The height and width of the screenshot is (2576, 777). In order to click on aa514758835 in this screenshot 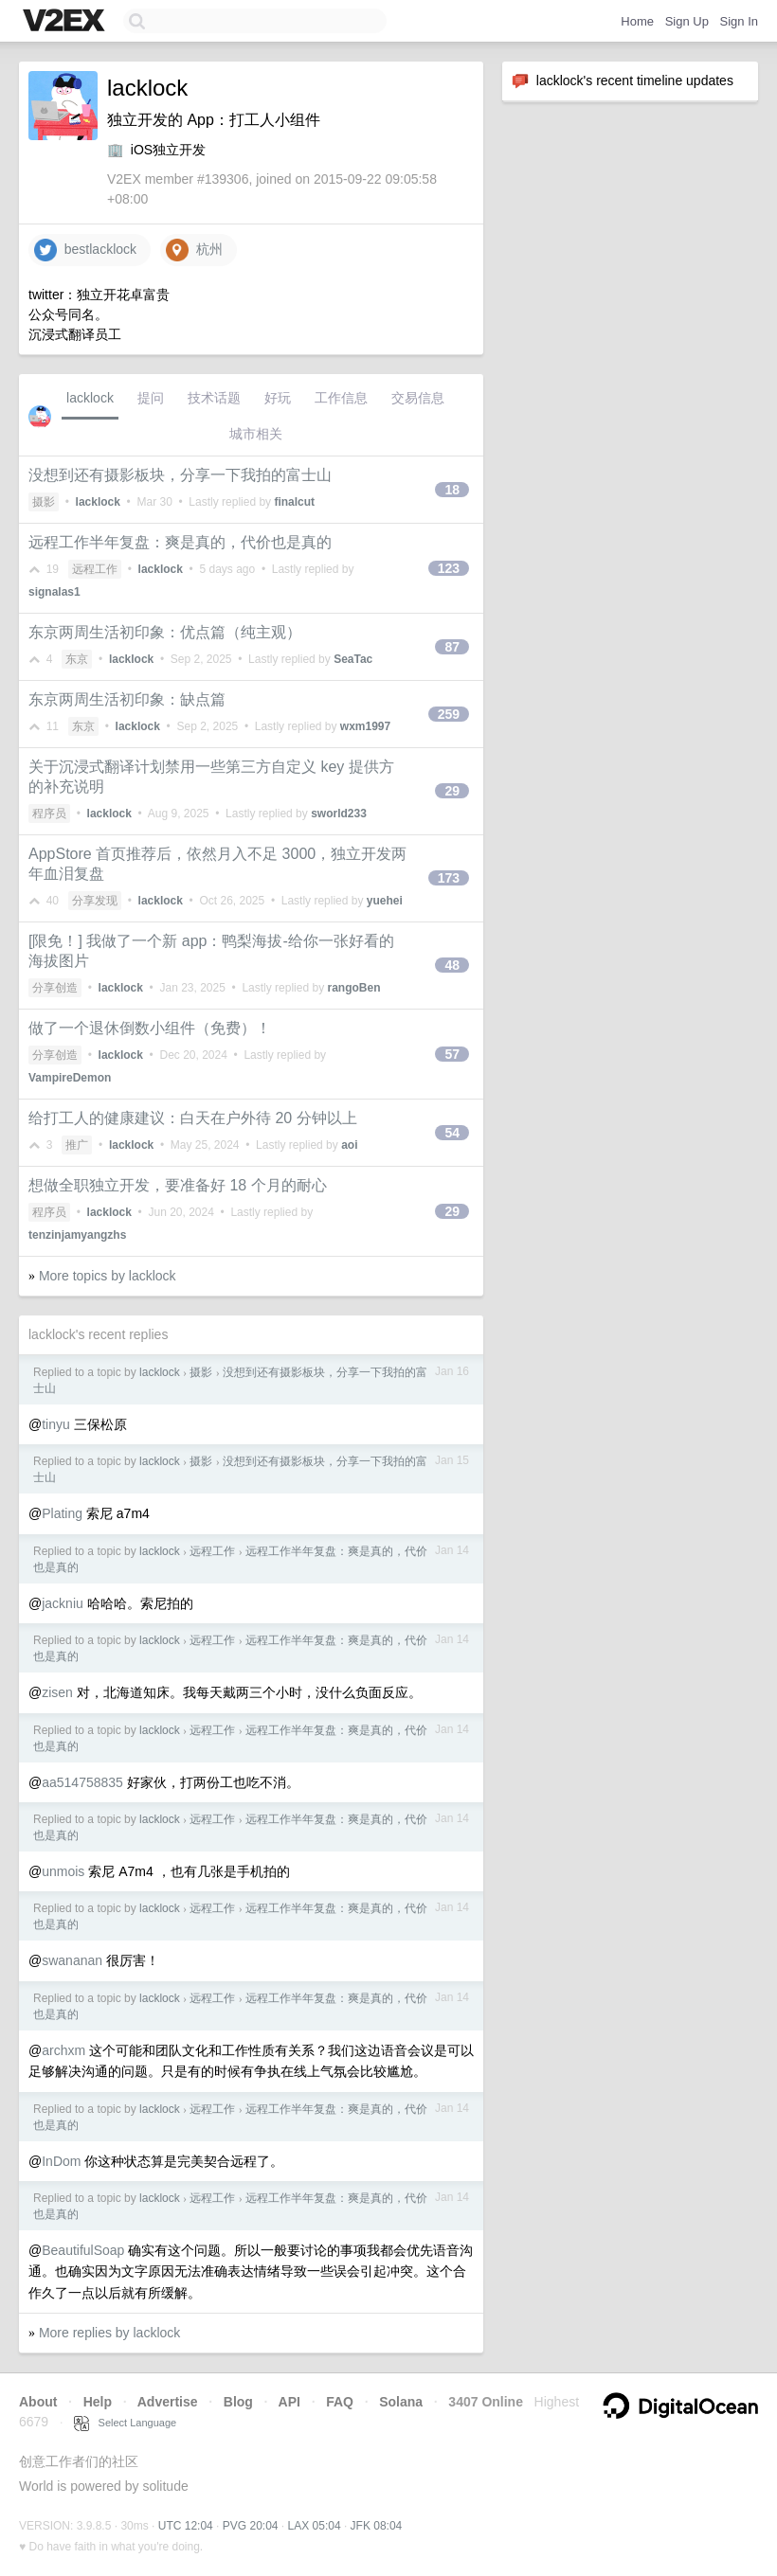, I will do `click(82, 1782)`.